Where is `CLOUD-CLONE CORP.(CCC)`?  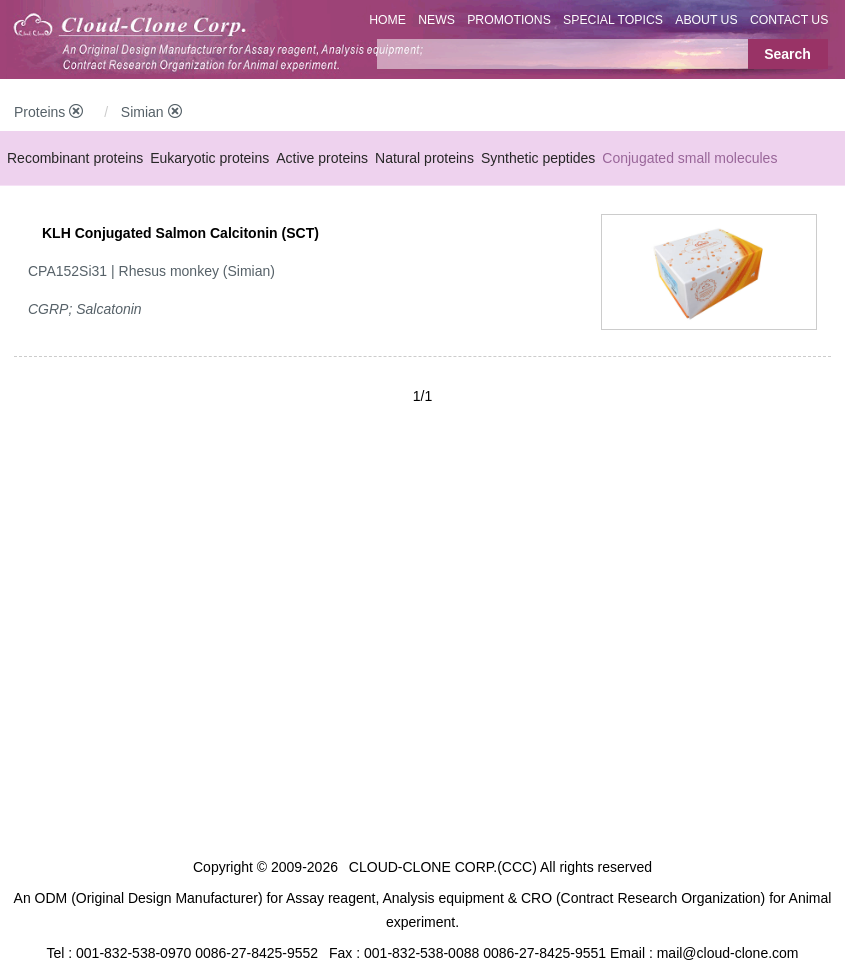
CLOUD-CLONE CORP.(CCC) is located at coordinates (443, 867).